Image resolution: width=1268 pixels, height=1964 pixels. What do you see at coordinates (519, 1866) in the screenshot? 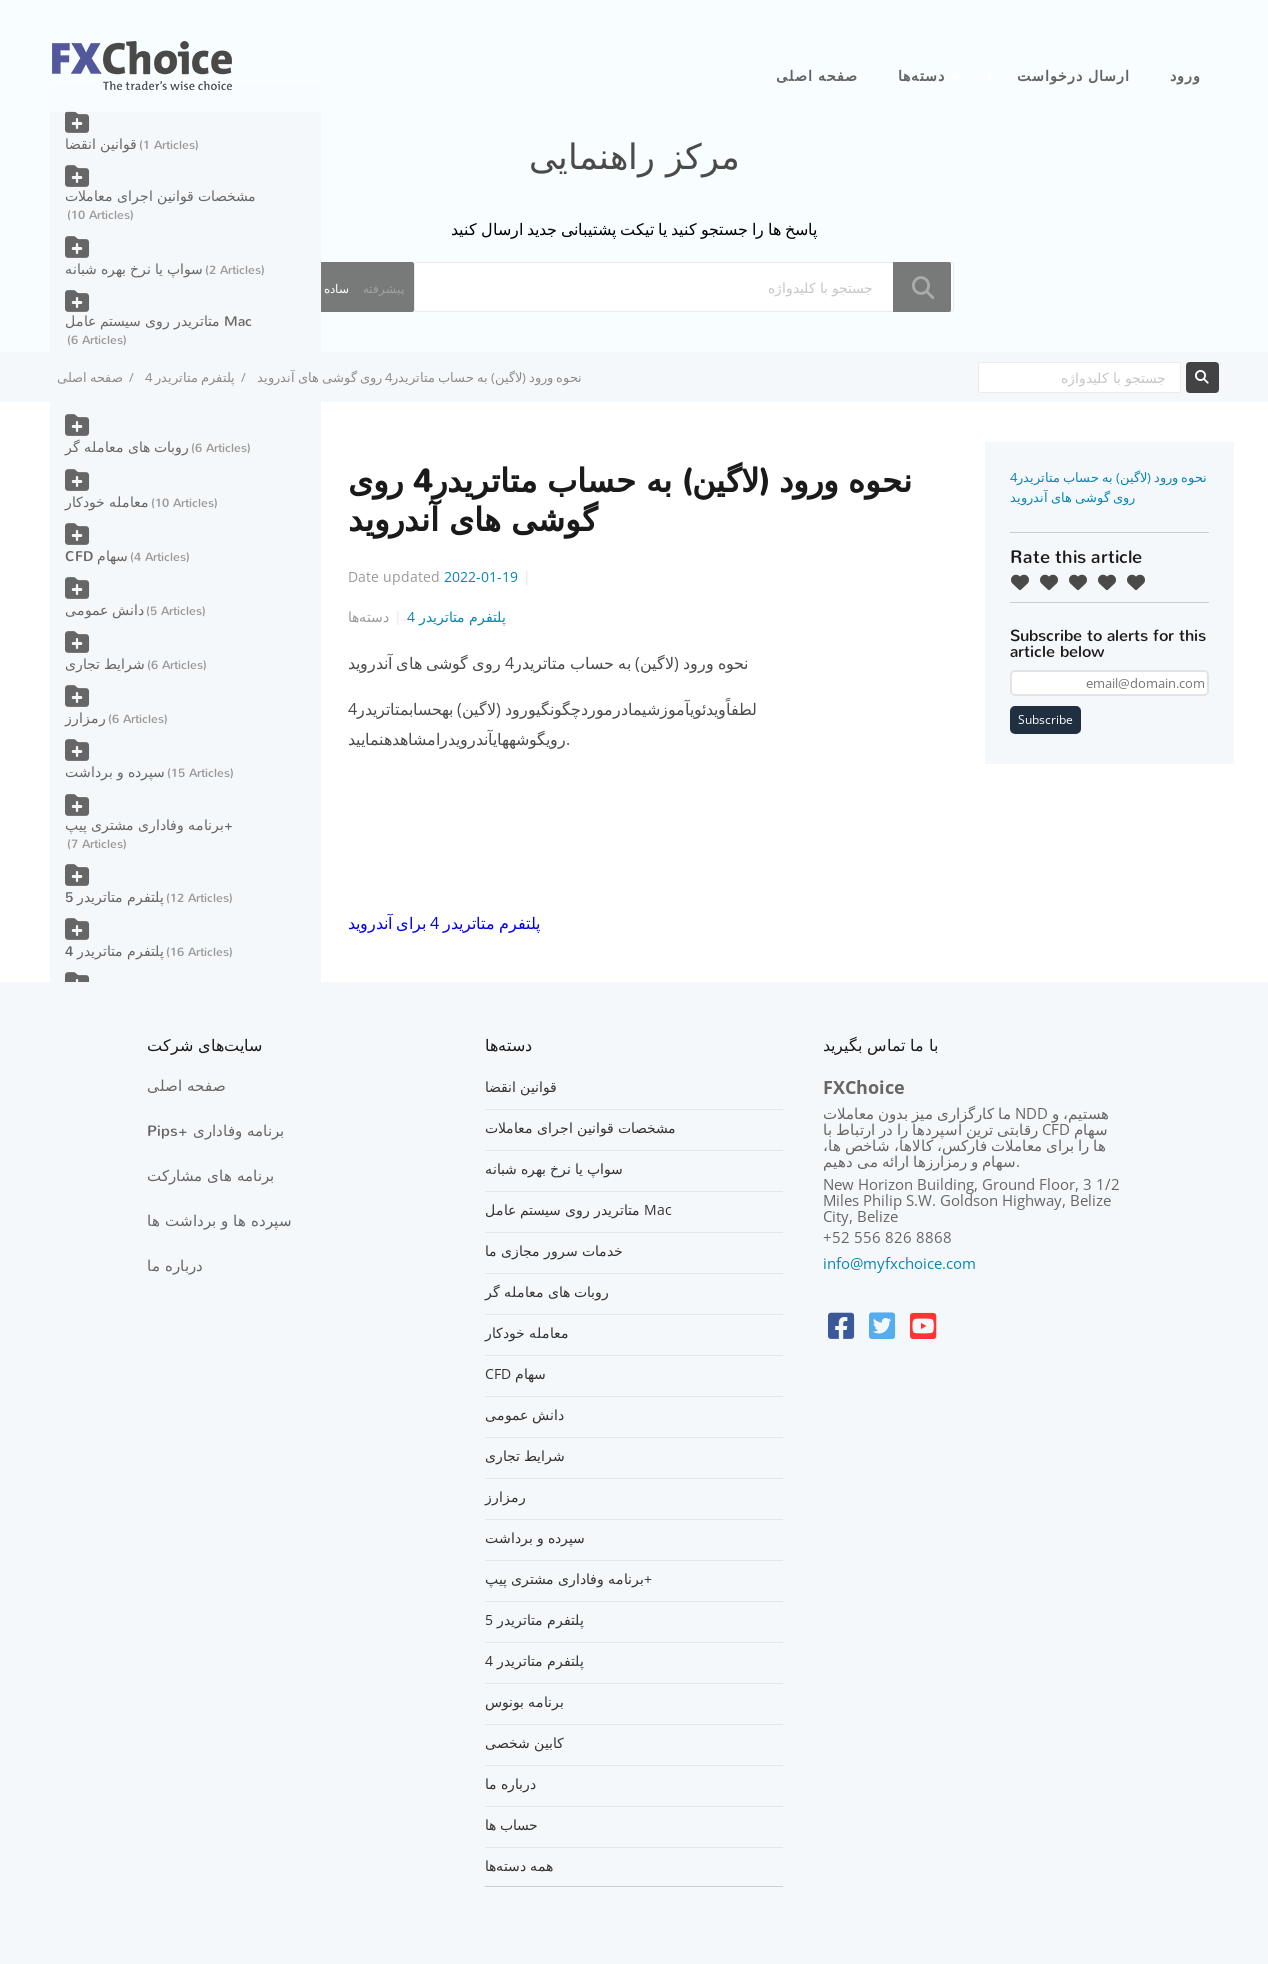
I see `همه دسته‌ها` at bounding box center [519, 1866].